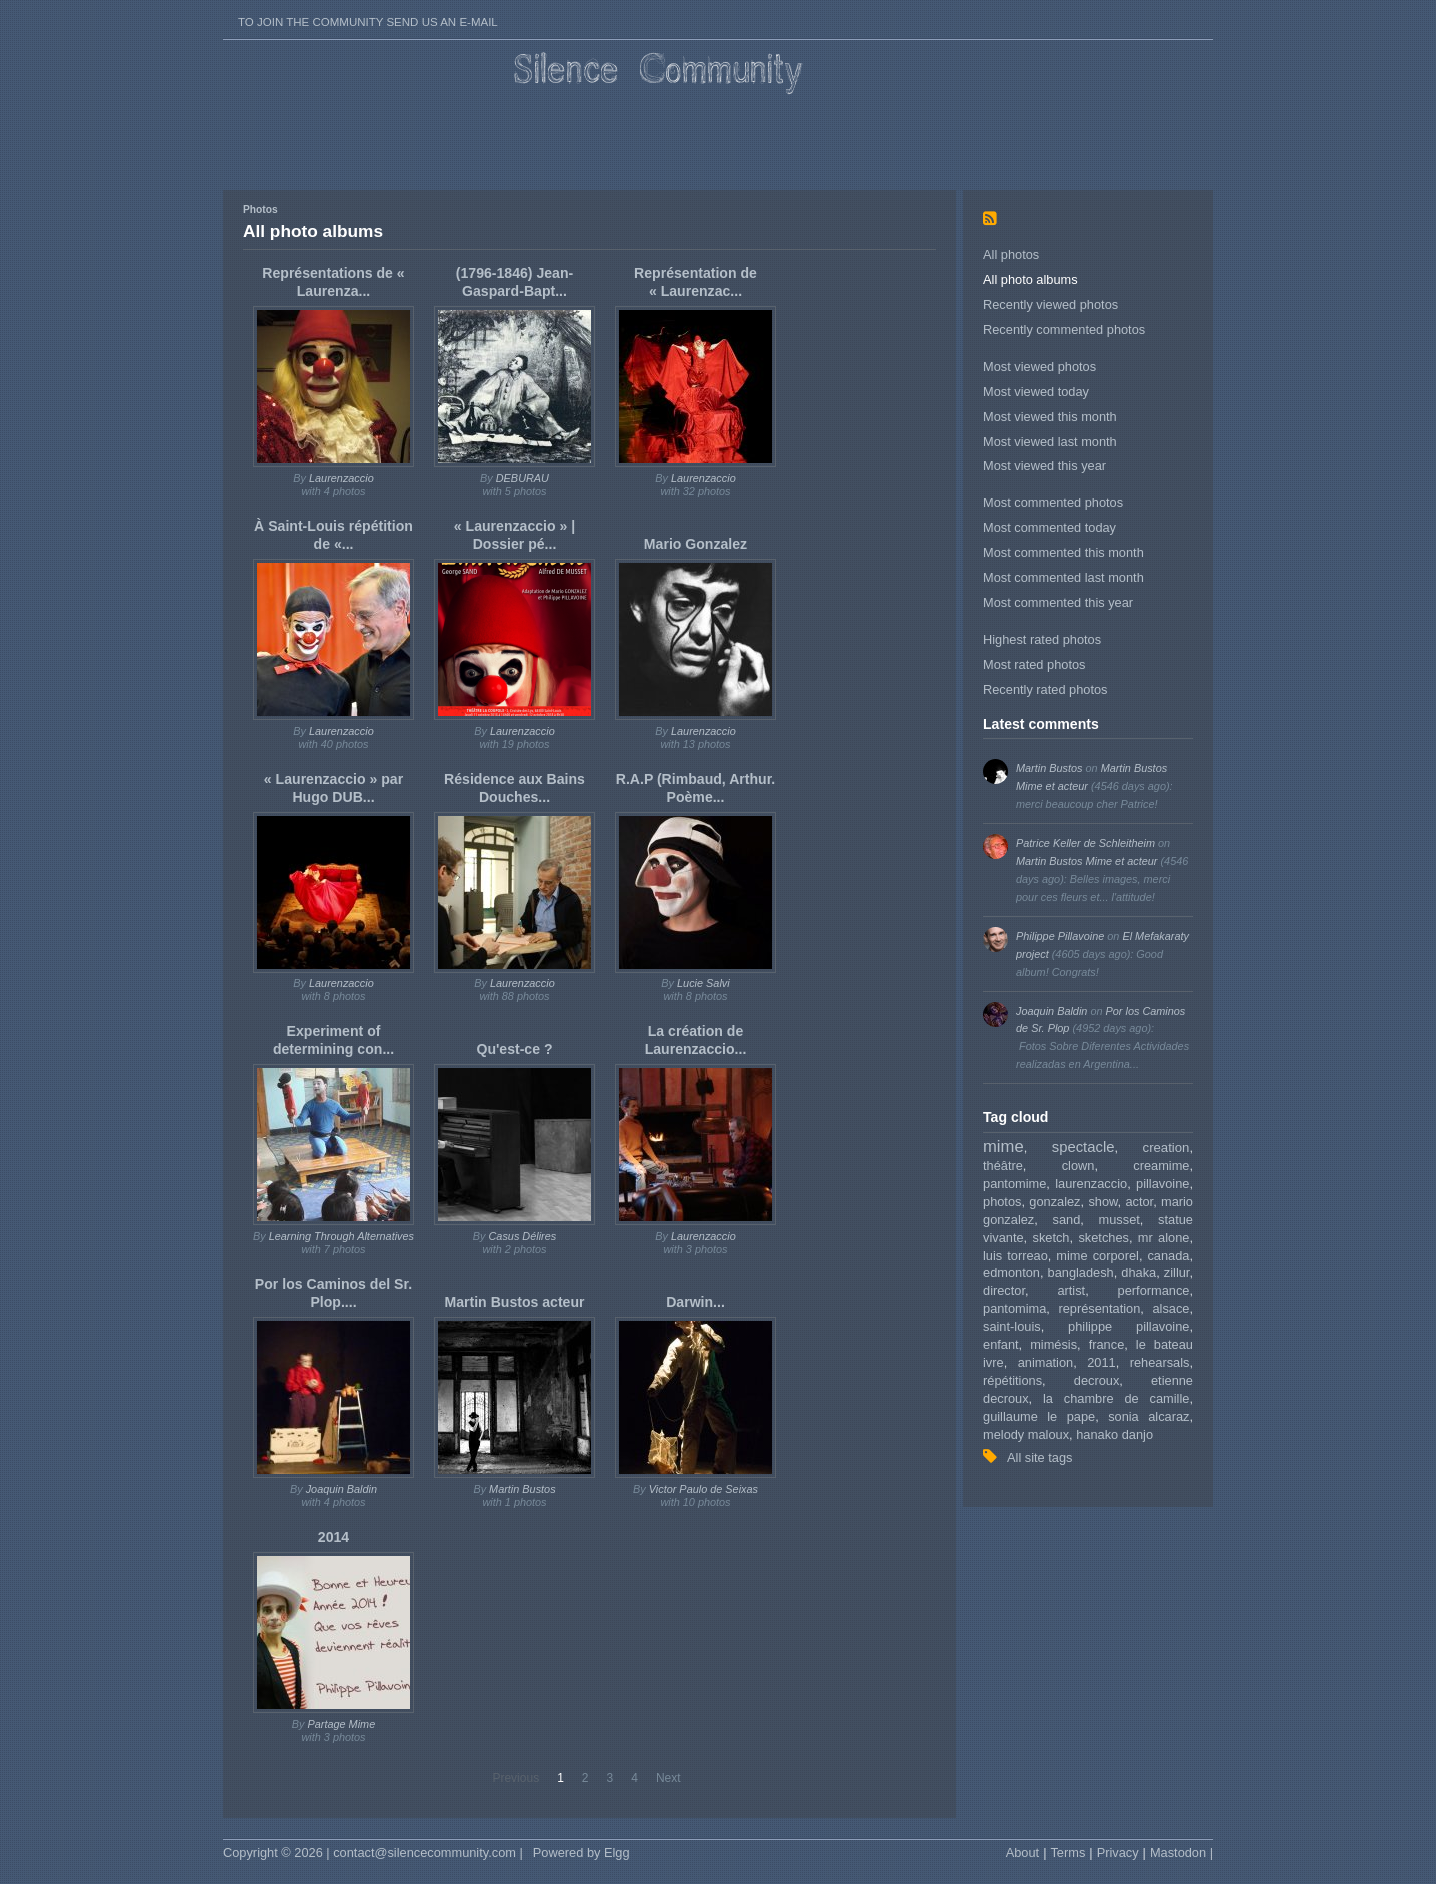 Image resolution: width=1436 pixels, height=1884 pixels. Describe the element at coordinates (1181, 1852) in the screenshot. I see `Mastodon |` at that location.